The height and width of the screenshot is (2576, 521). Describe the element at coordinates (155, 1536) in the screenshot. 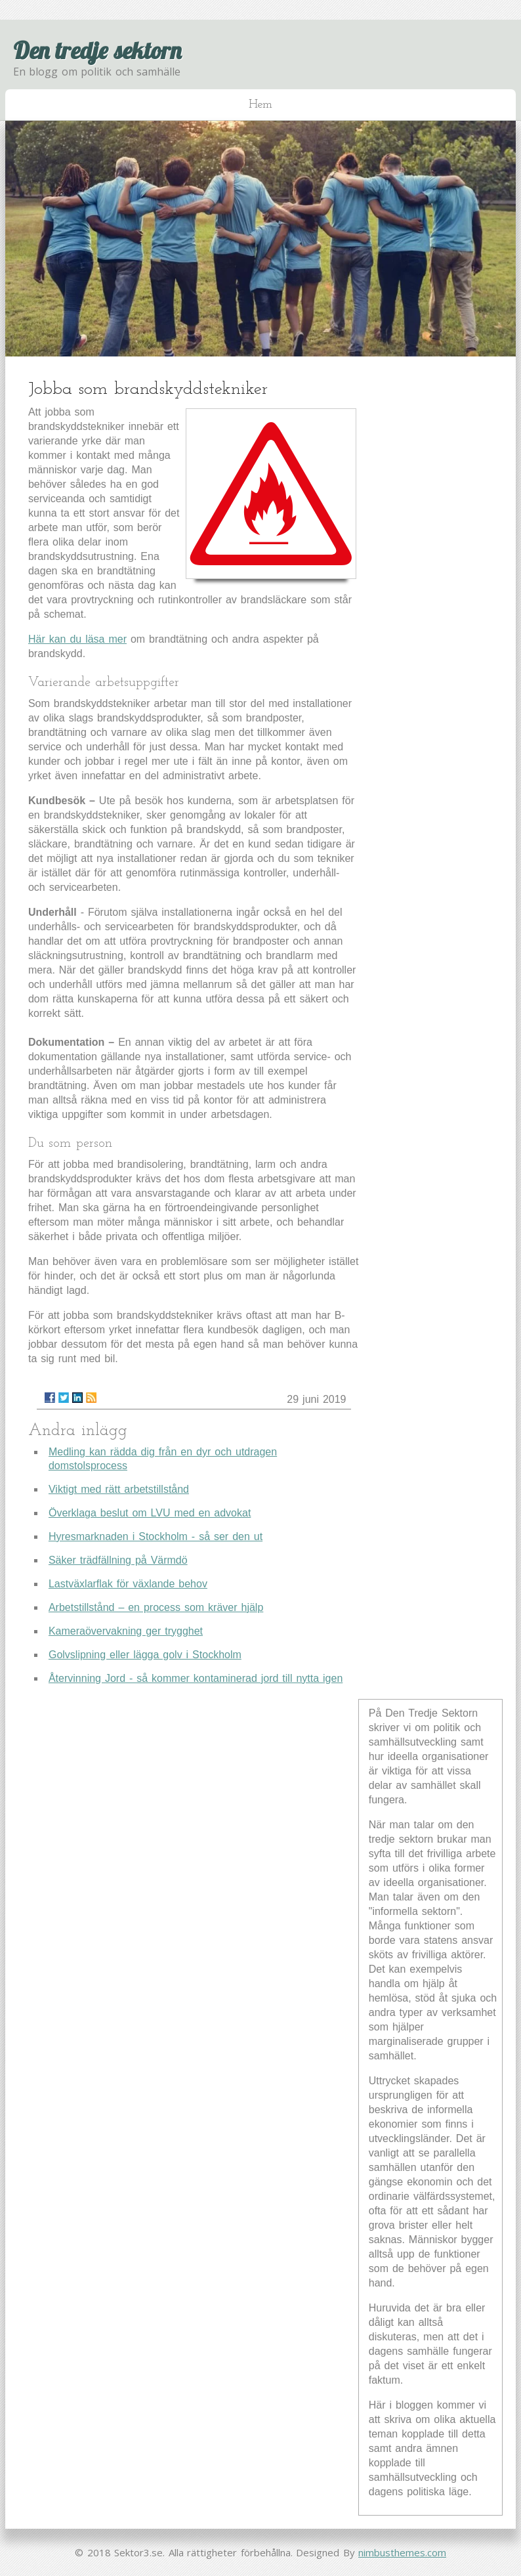

I see `Hyresmarknaden i Stockholm - så ser den ut` at that location.